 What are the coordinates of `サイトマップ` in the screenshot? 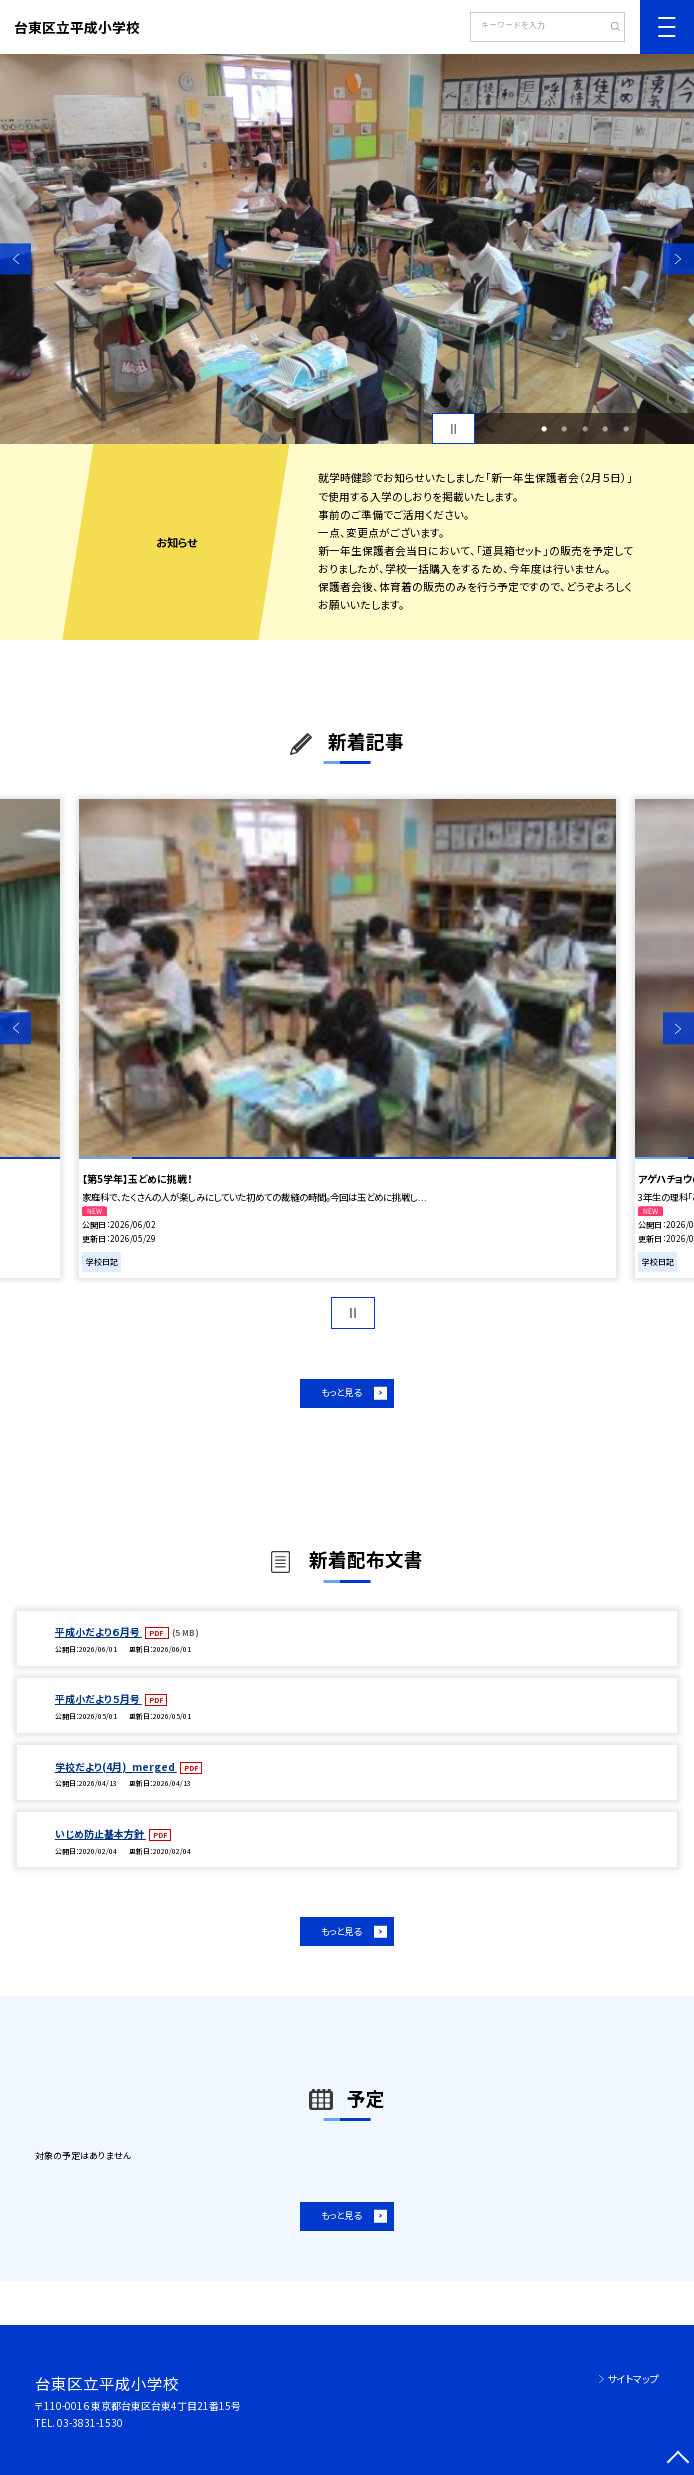 It's located at (633, 2378).